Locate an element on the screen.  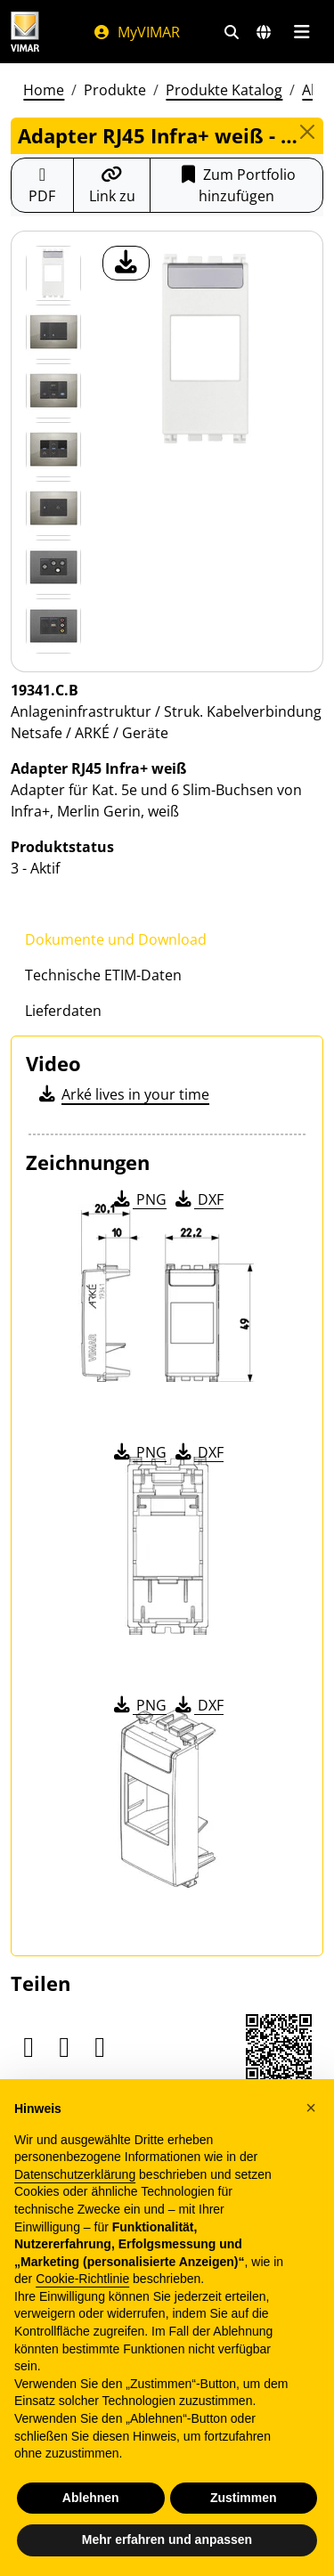
Lieferdaten [tab] is located at coordinates (63, 1010).